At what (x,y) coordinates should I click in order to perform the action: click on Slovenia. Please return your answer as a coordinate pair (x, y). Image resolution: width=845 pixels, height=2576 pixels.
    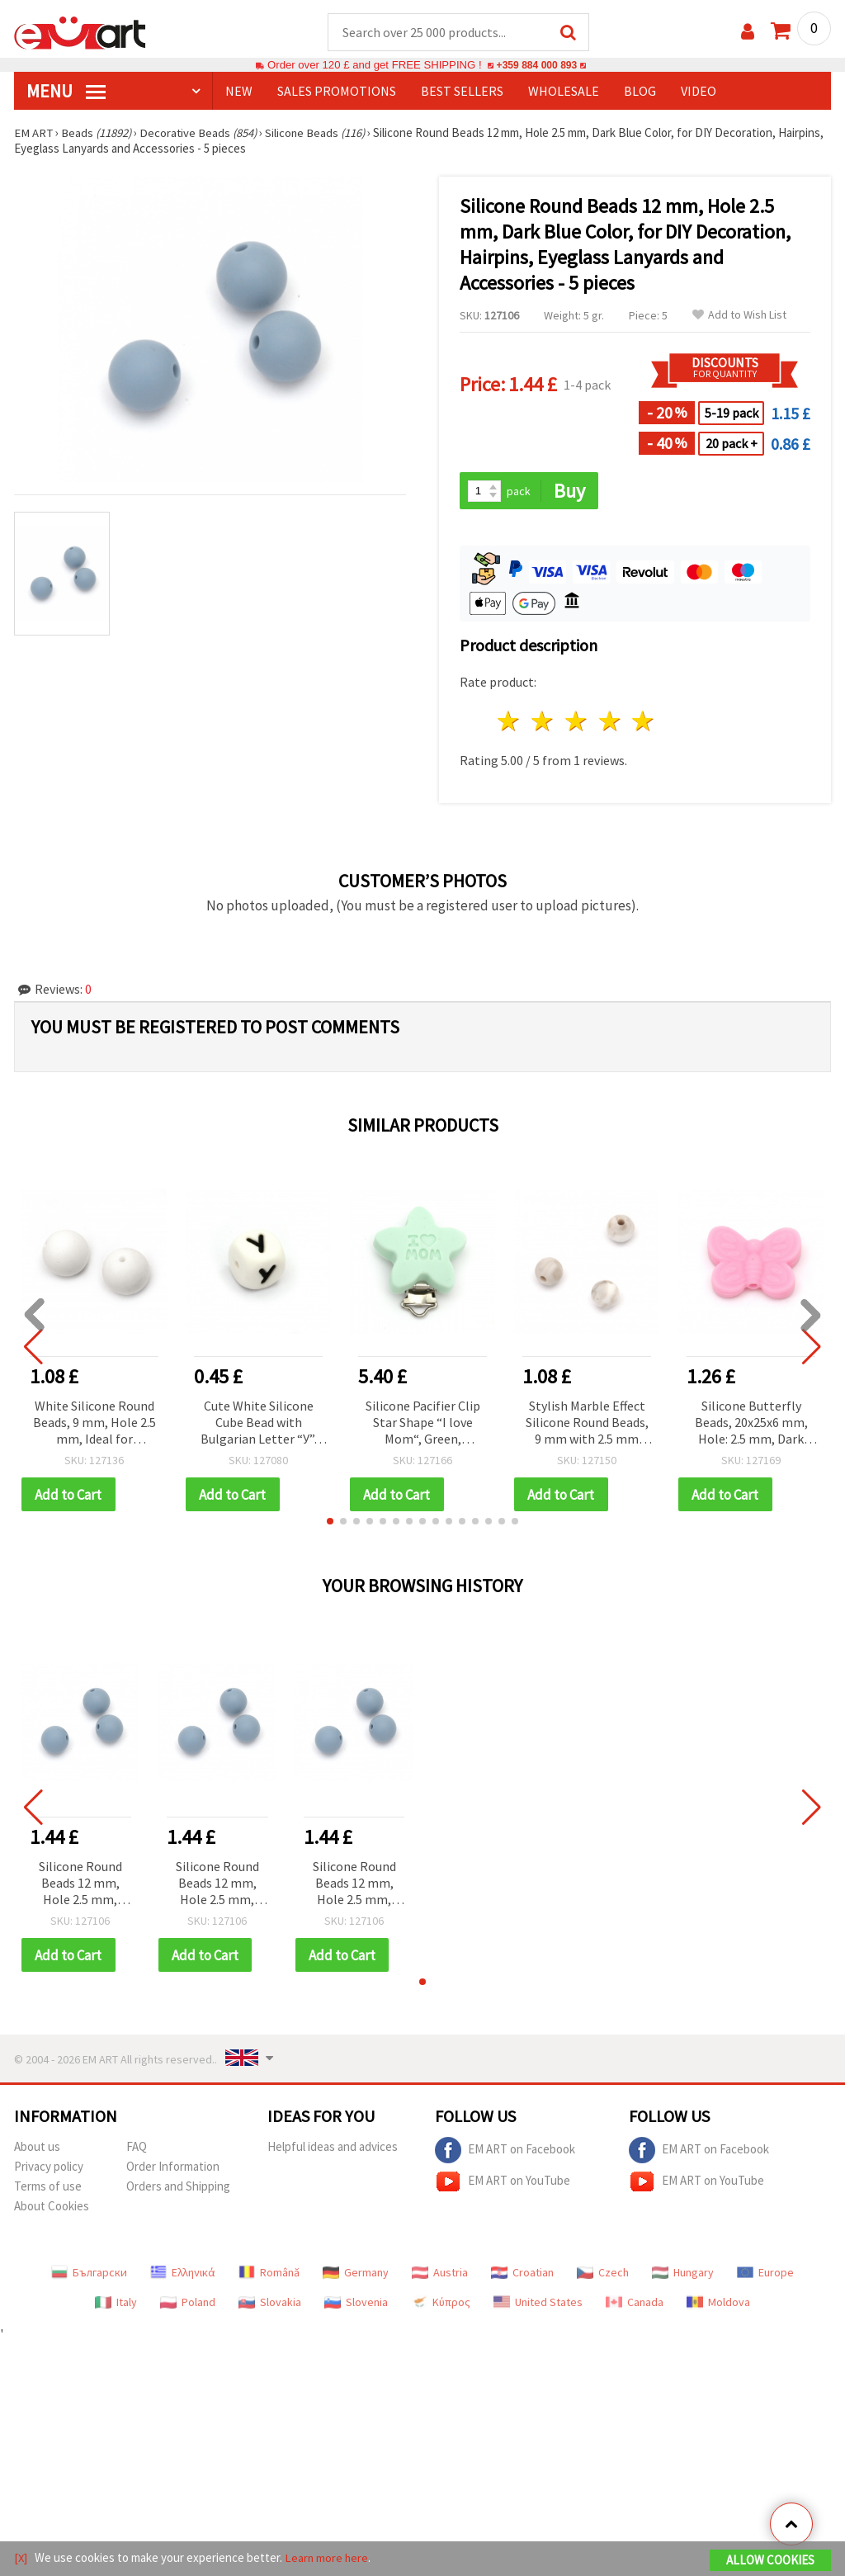
    Looking at the image, I should click on (356, 2304).